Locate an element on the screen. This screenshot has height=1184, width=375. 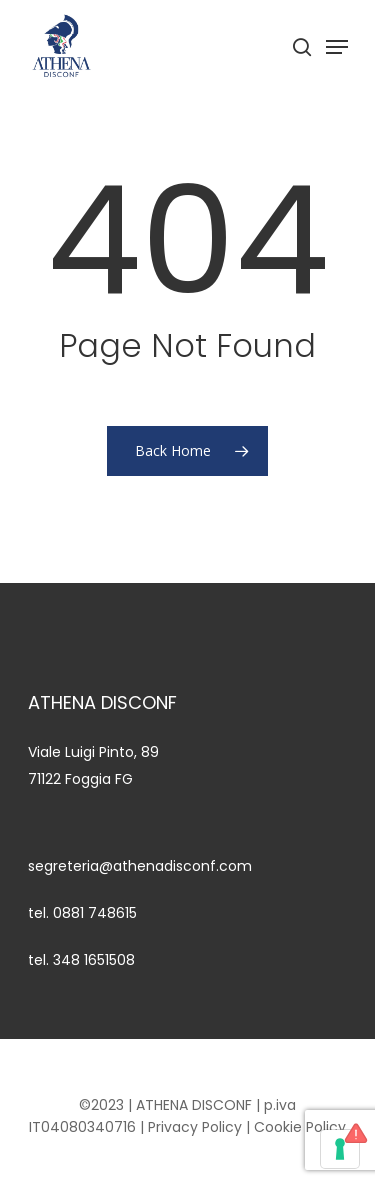
Privacy Policy is located at coordinates (195, 1127).